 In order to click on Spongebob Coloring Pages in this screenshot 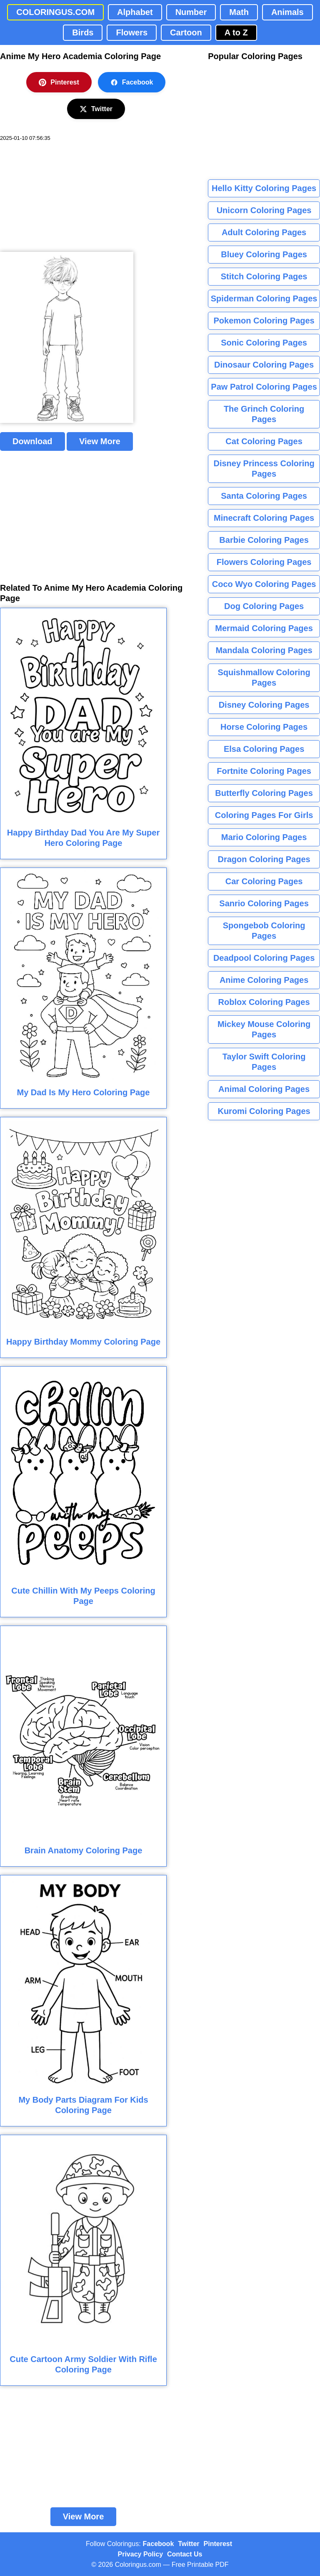, I will do `click(264, 930)`.